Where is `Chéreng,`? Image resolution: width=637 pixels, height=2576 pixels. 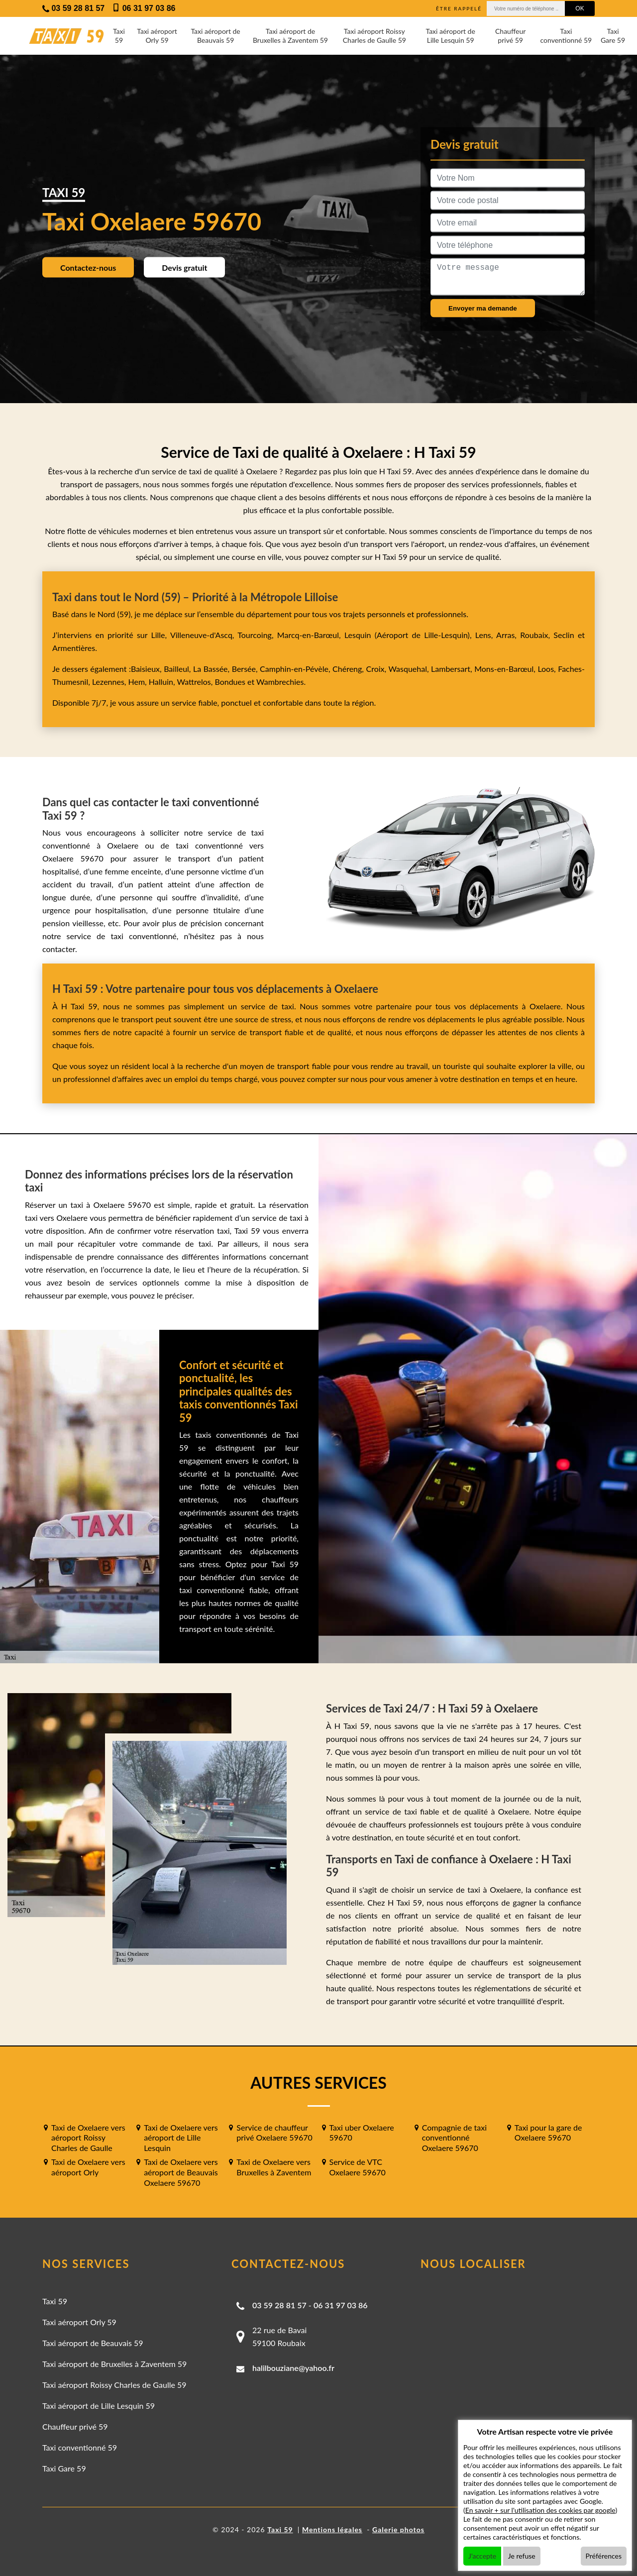 Chéreng, is located at coordinates (349, 668).